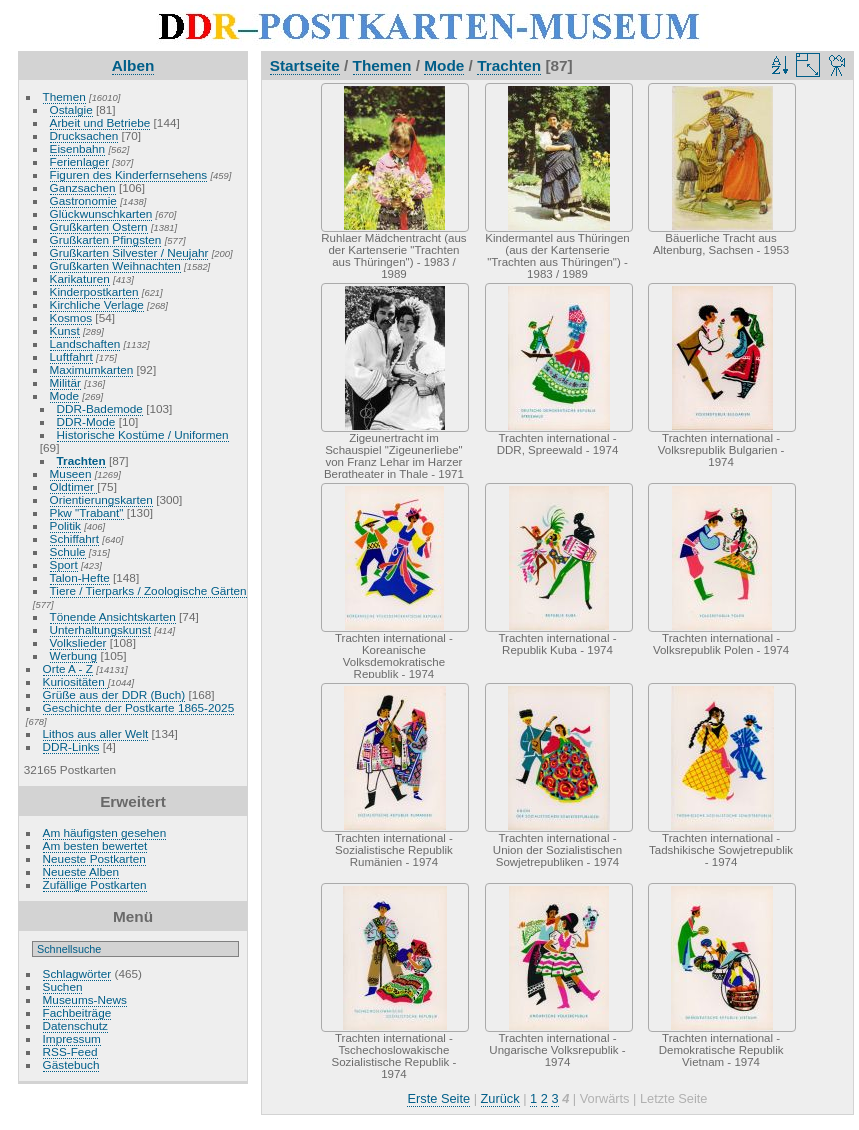 This screenshot has width=859, height=1130. Describe the element at coordinates (78, 148) in the screenshot. I see `Eisenbahn` at that location.